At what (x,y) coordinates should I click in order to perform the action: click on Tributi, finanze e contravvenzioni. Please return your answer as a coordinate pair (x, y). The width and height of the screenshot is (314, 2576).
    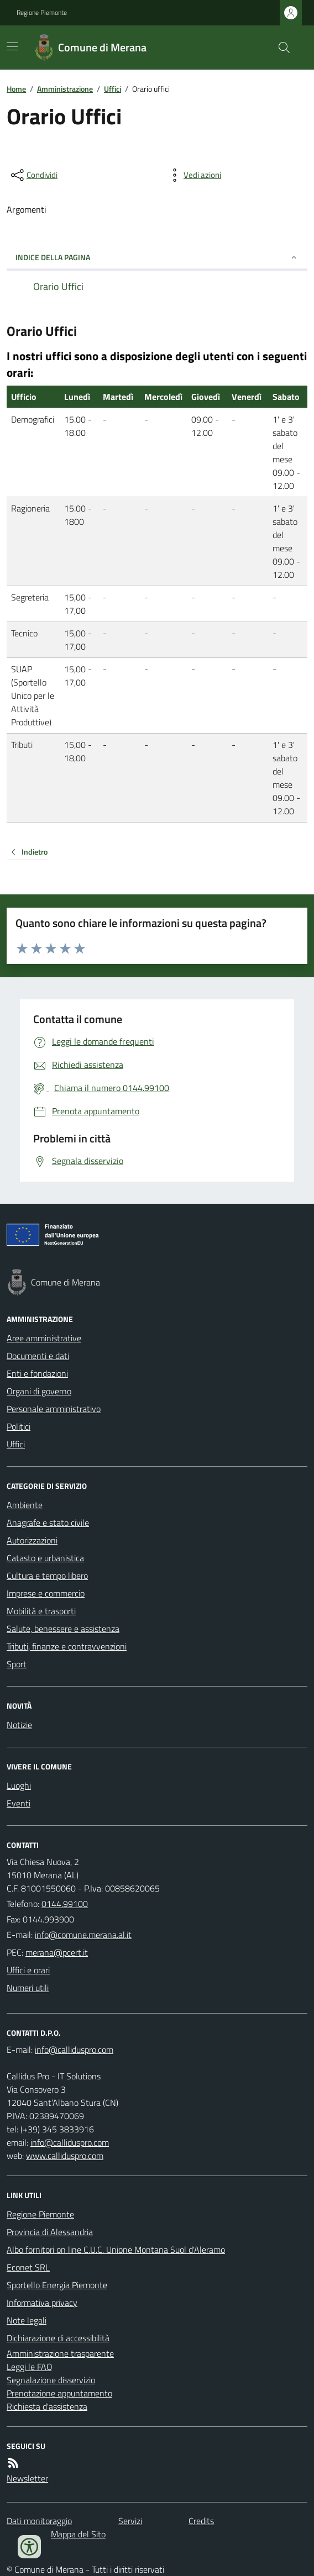
    Looking at the image, I should click on (67, 1646).